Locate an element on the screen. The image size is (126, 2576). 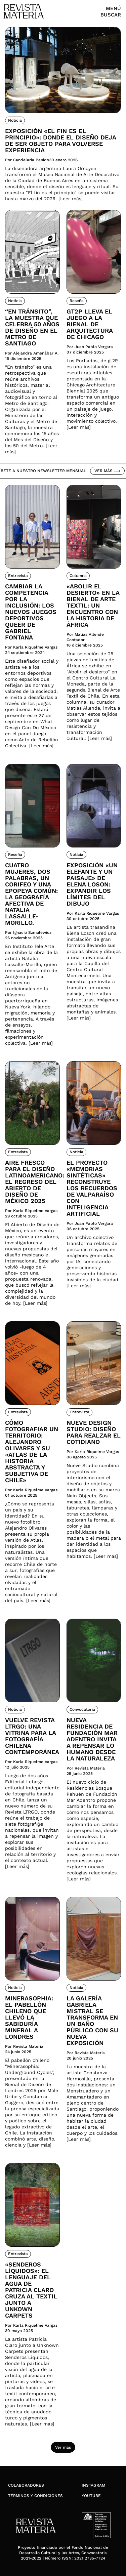
Columna is located at coordinates (78, 575).